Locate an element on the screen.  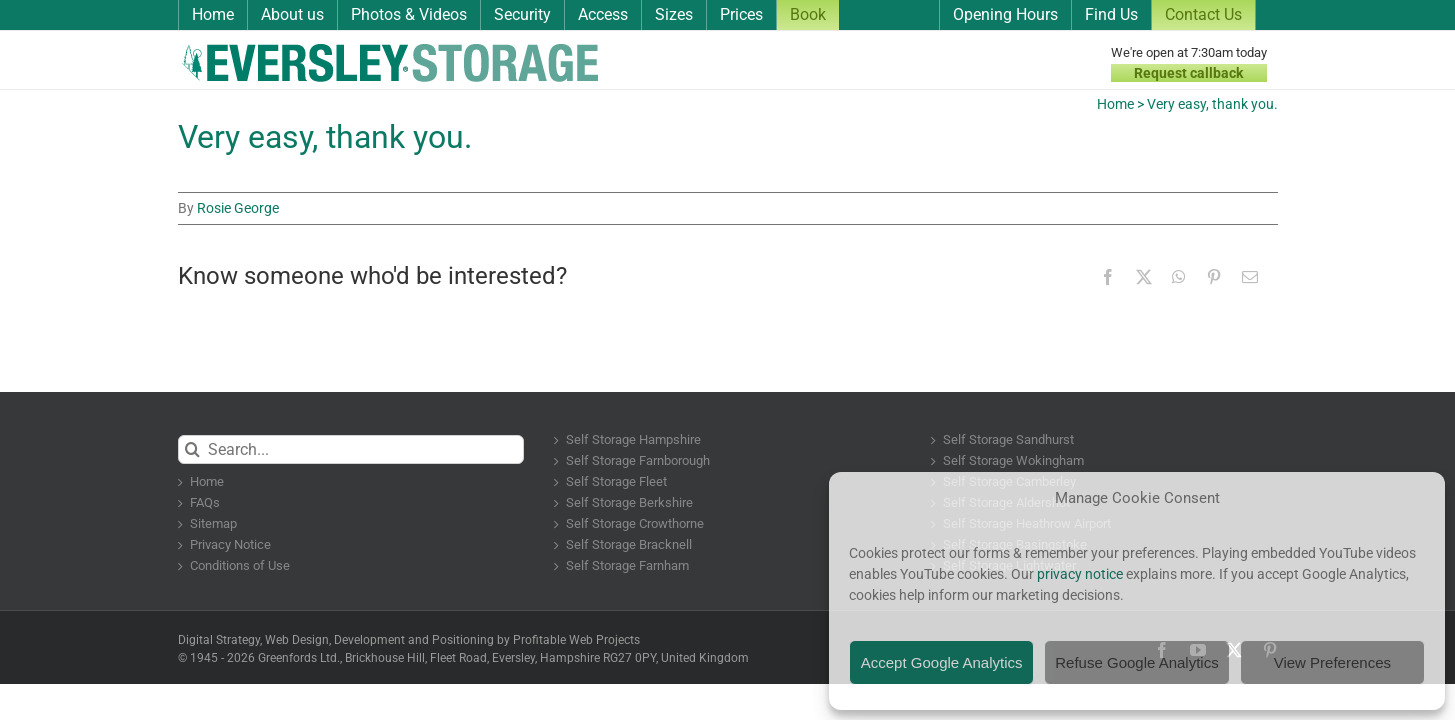
[Search] is located at coordinates (192, 449).